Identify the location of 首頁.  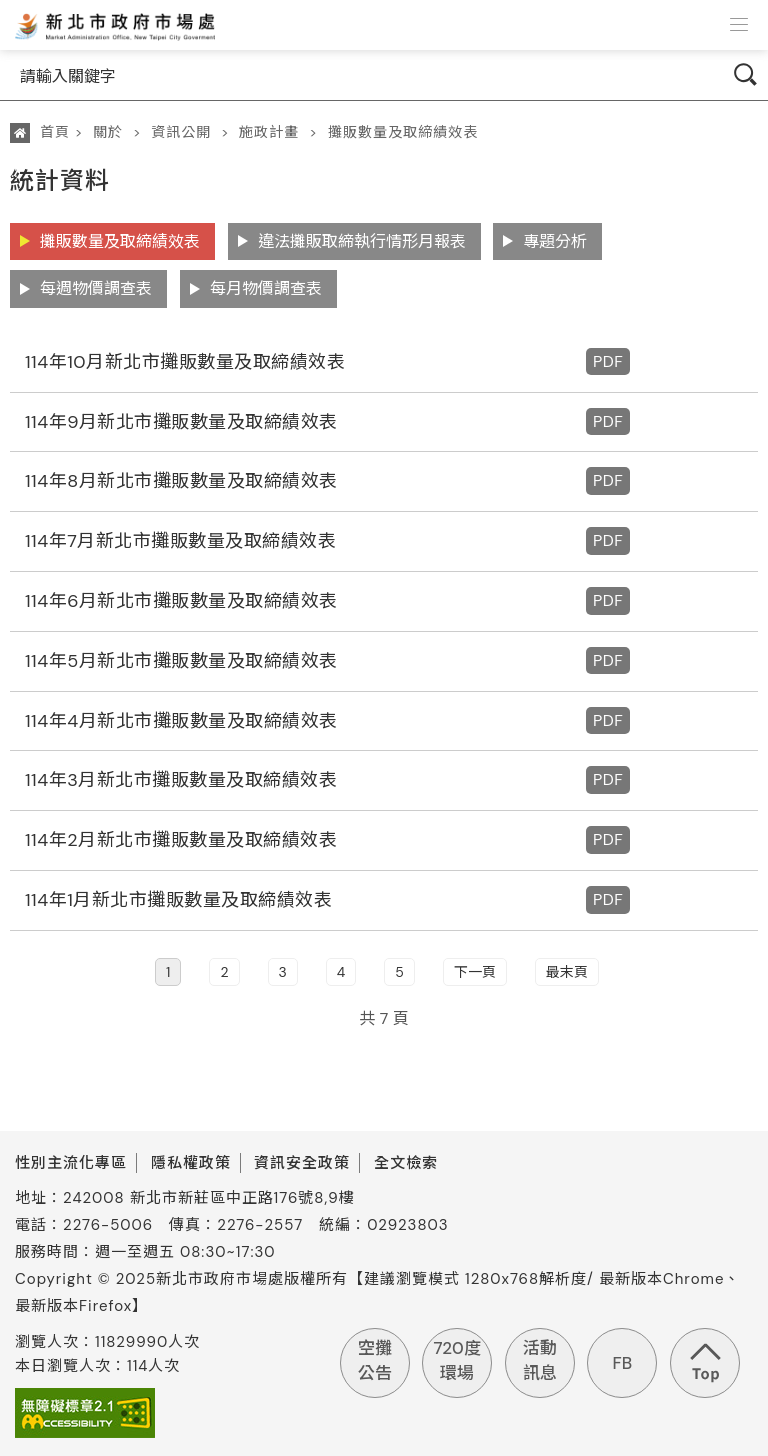
(55, 132).